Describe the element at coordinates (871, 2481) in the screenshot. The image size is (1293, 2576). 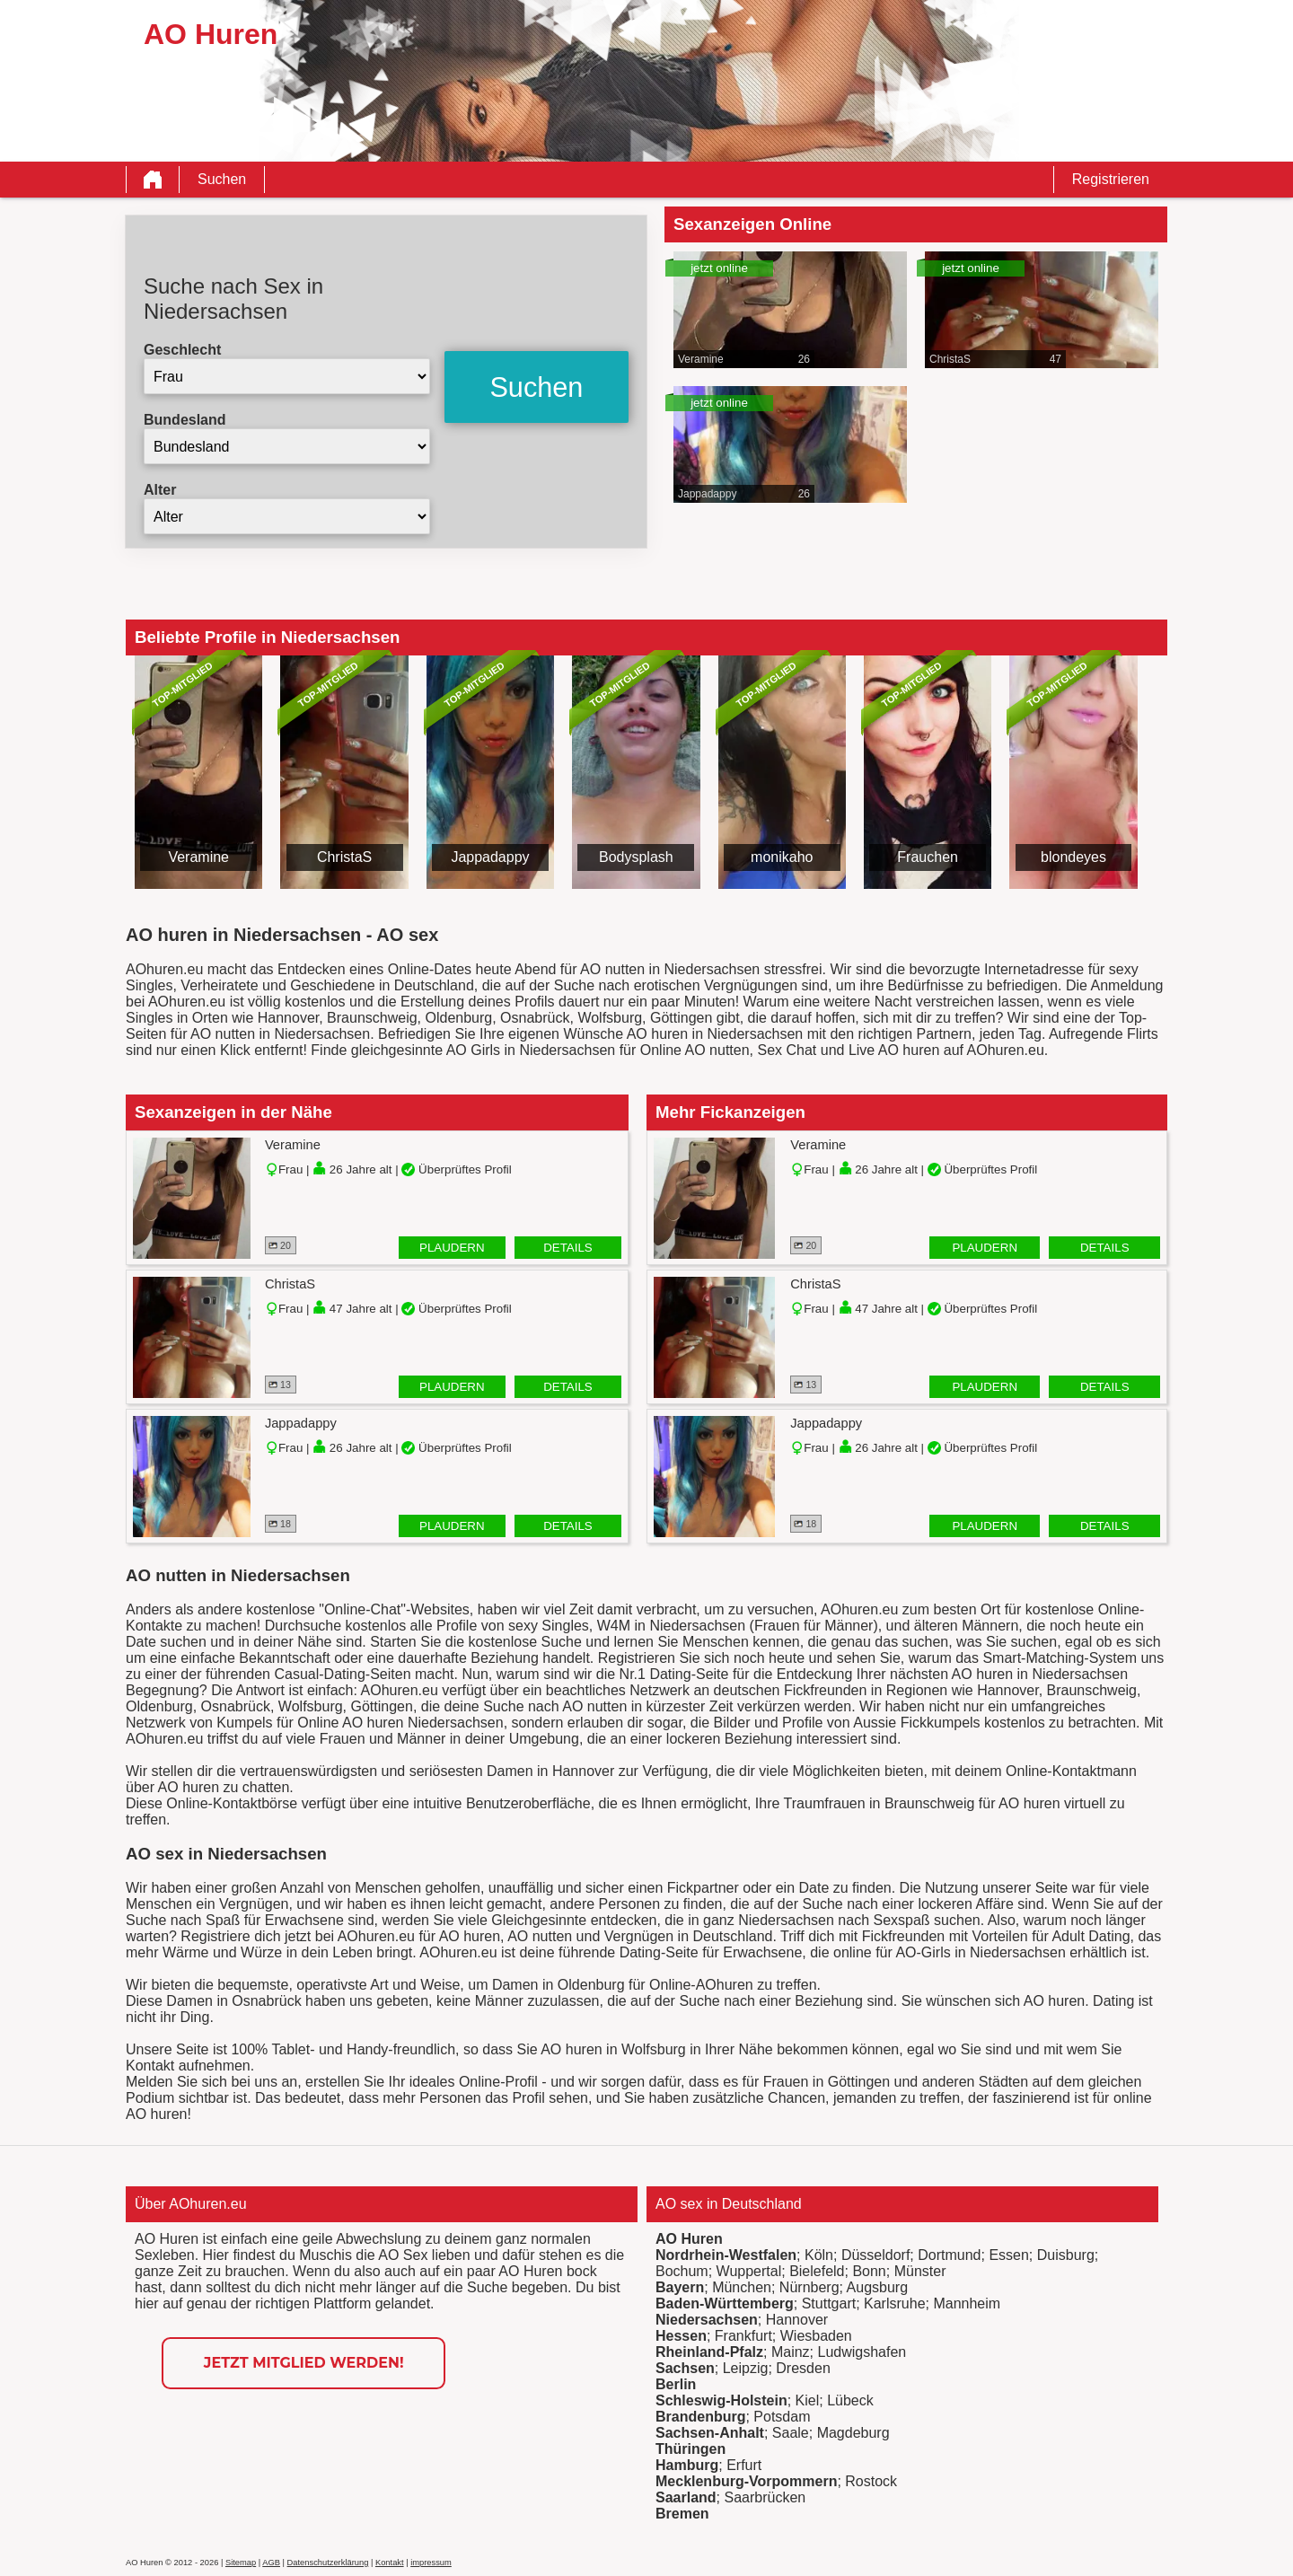
I see `Rostock` at that location.